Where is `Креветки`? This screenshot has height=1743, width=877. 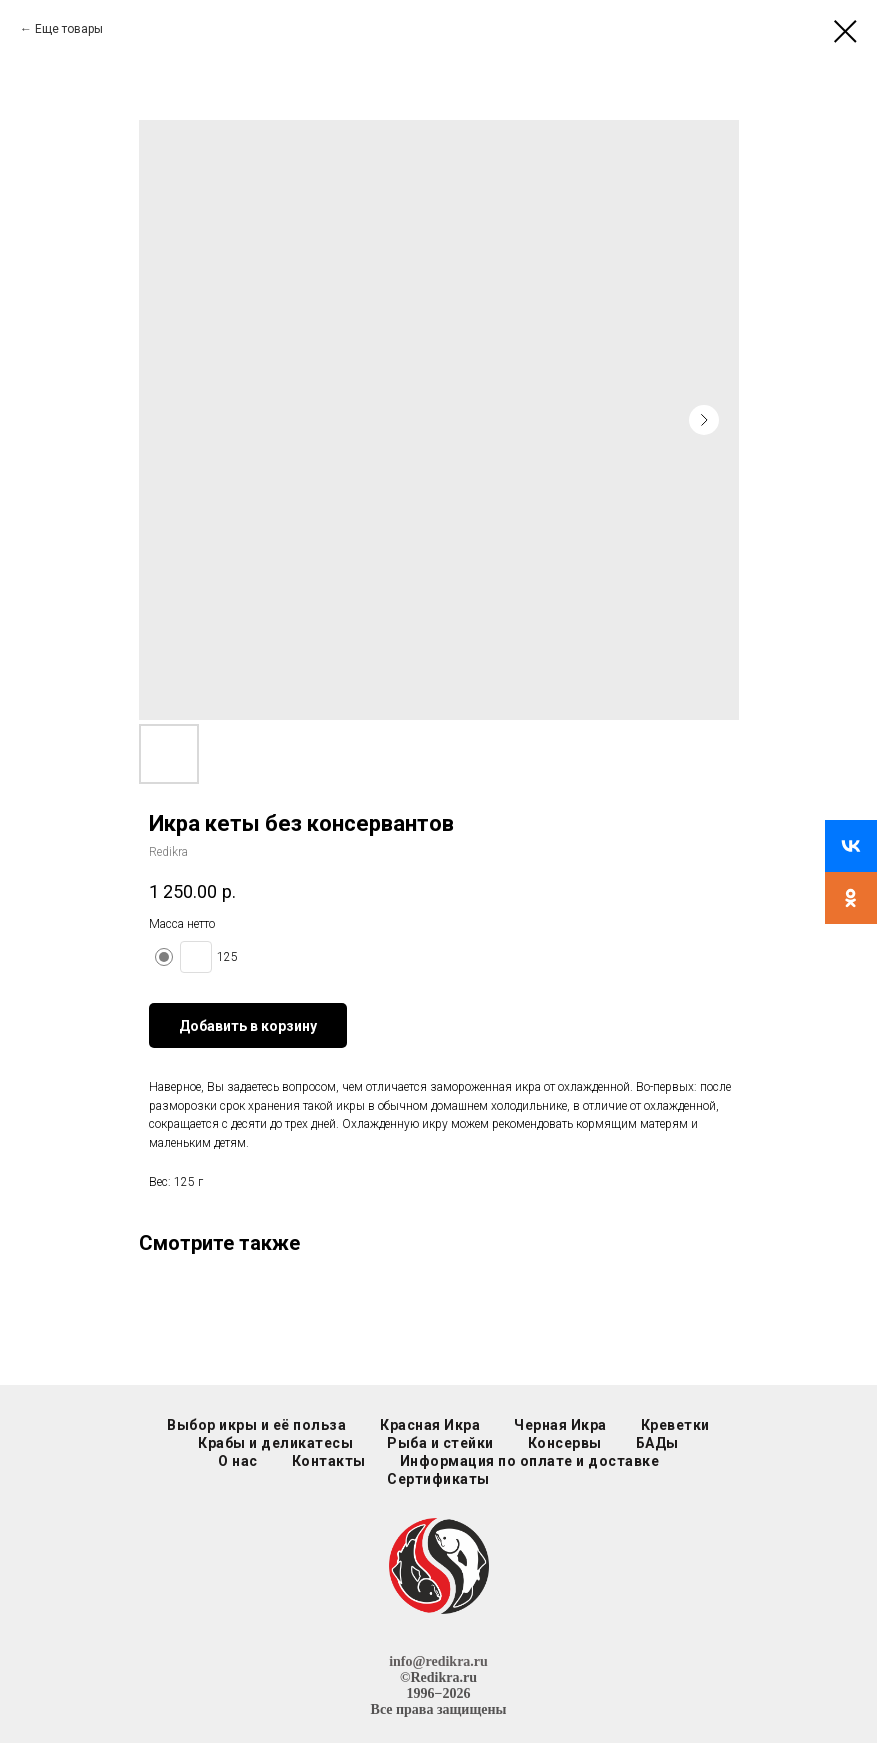 Креветки is located at coordinates (675, 1425).